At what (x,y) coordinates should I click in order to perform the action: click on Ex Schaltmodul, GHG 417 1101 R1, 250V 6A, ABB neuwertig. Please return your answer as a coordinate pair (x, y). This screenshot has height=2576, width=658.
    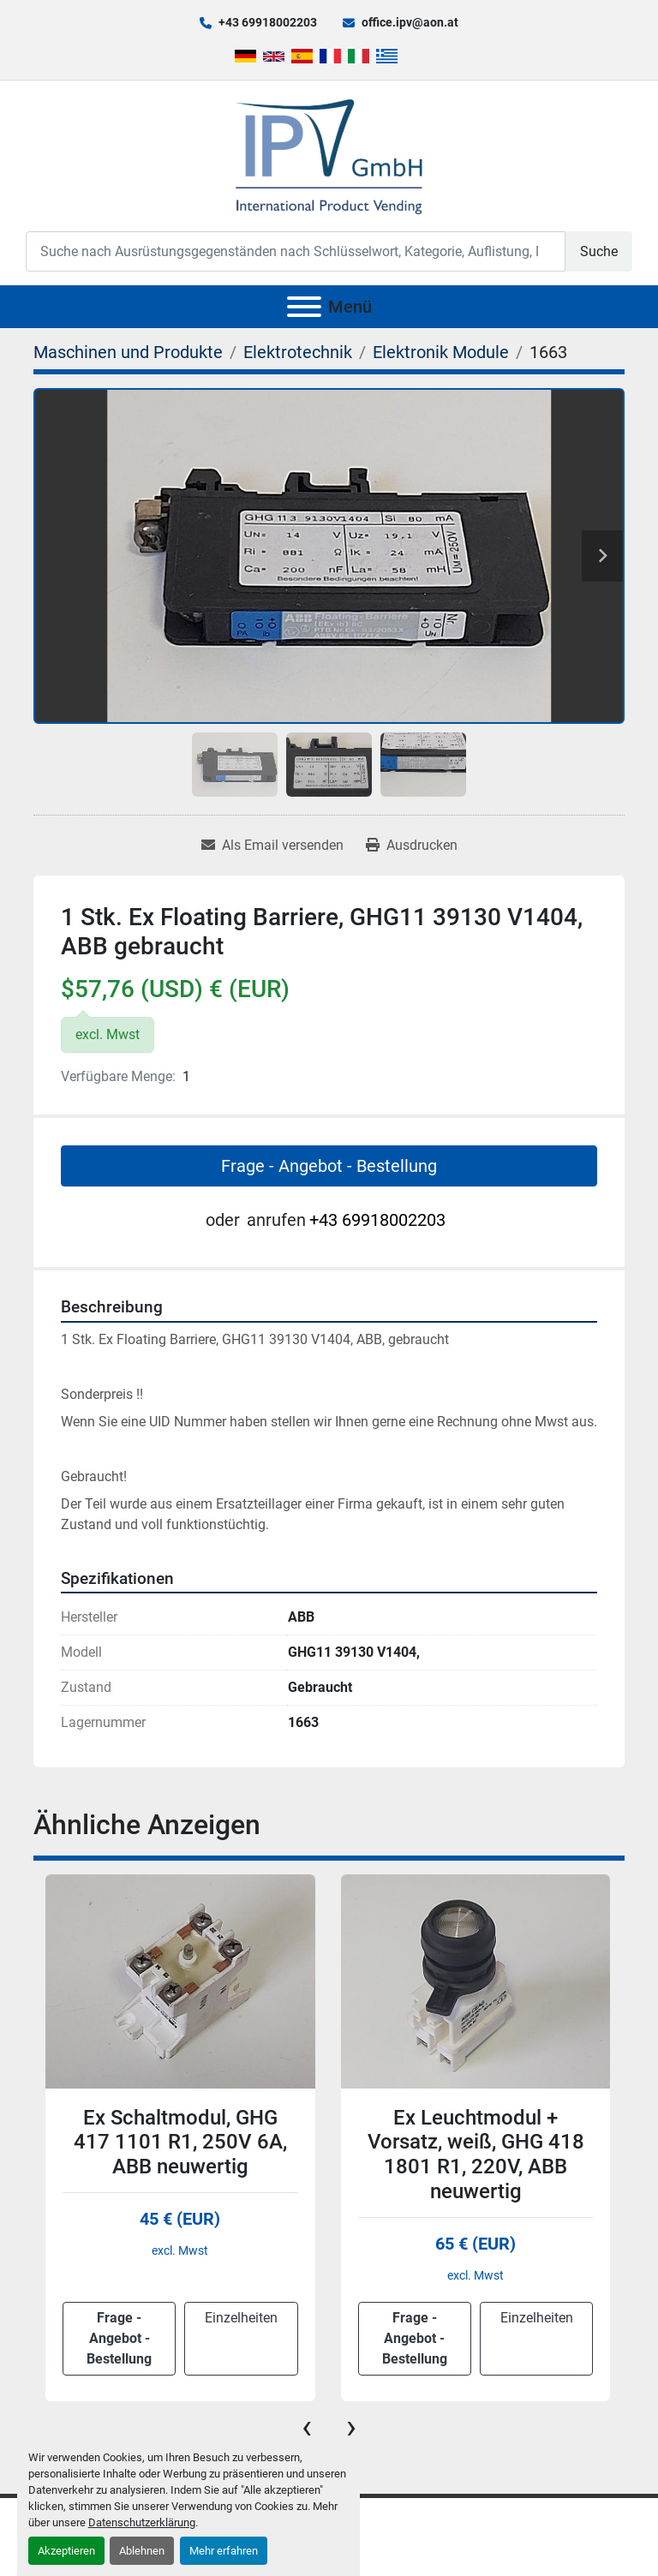
    Looking at the image, I should click on (180, 2142).